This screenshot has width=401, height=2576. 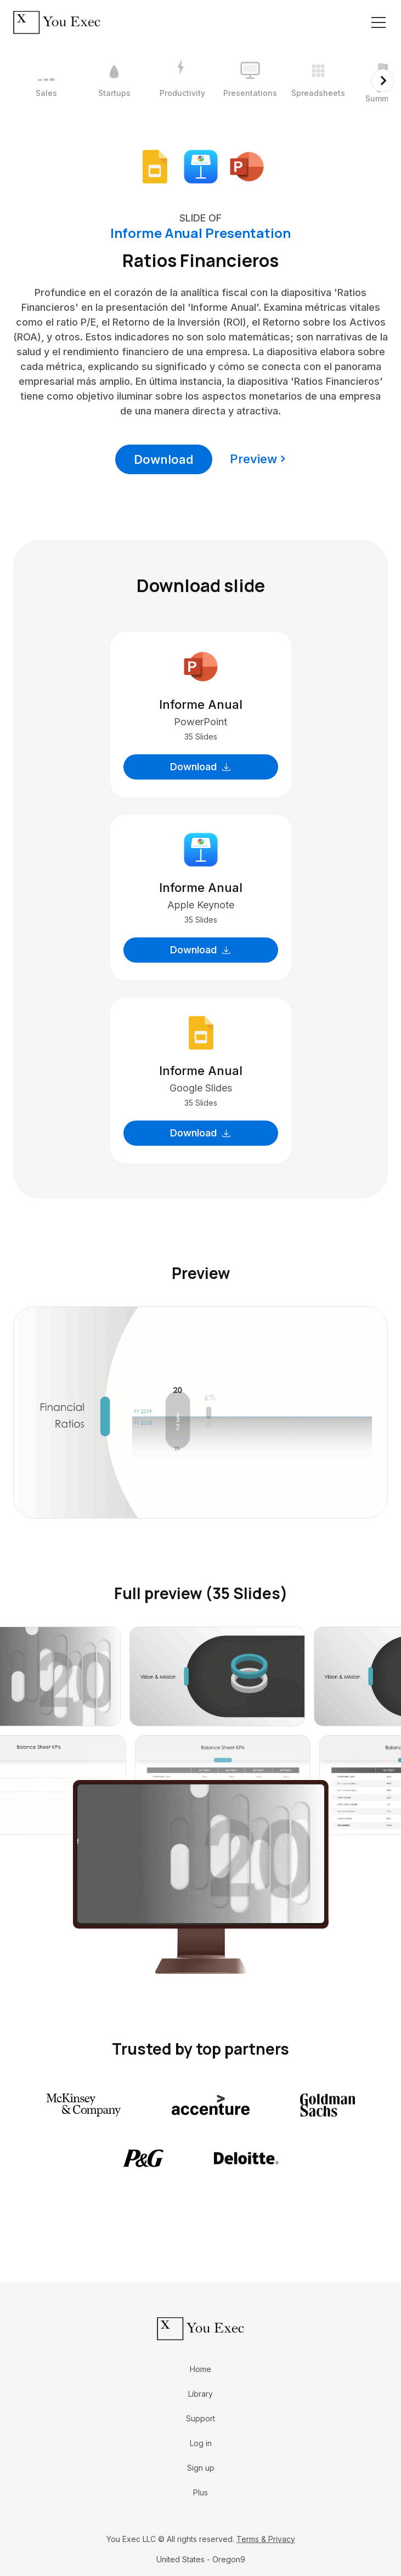 What do you see at coordinates (200, 2418) in the screenshot?
I see `Support` at bounding box center [200, 2418].